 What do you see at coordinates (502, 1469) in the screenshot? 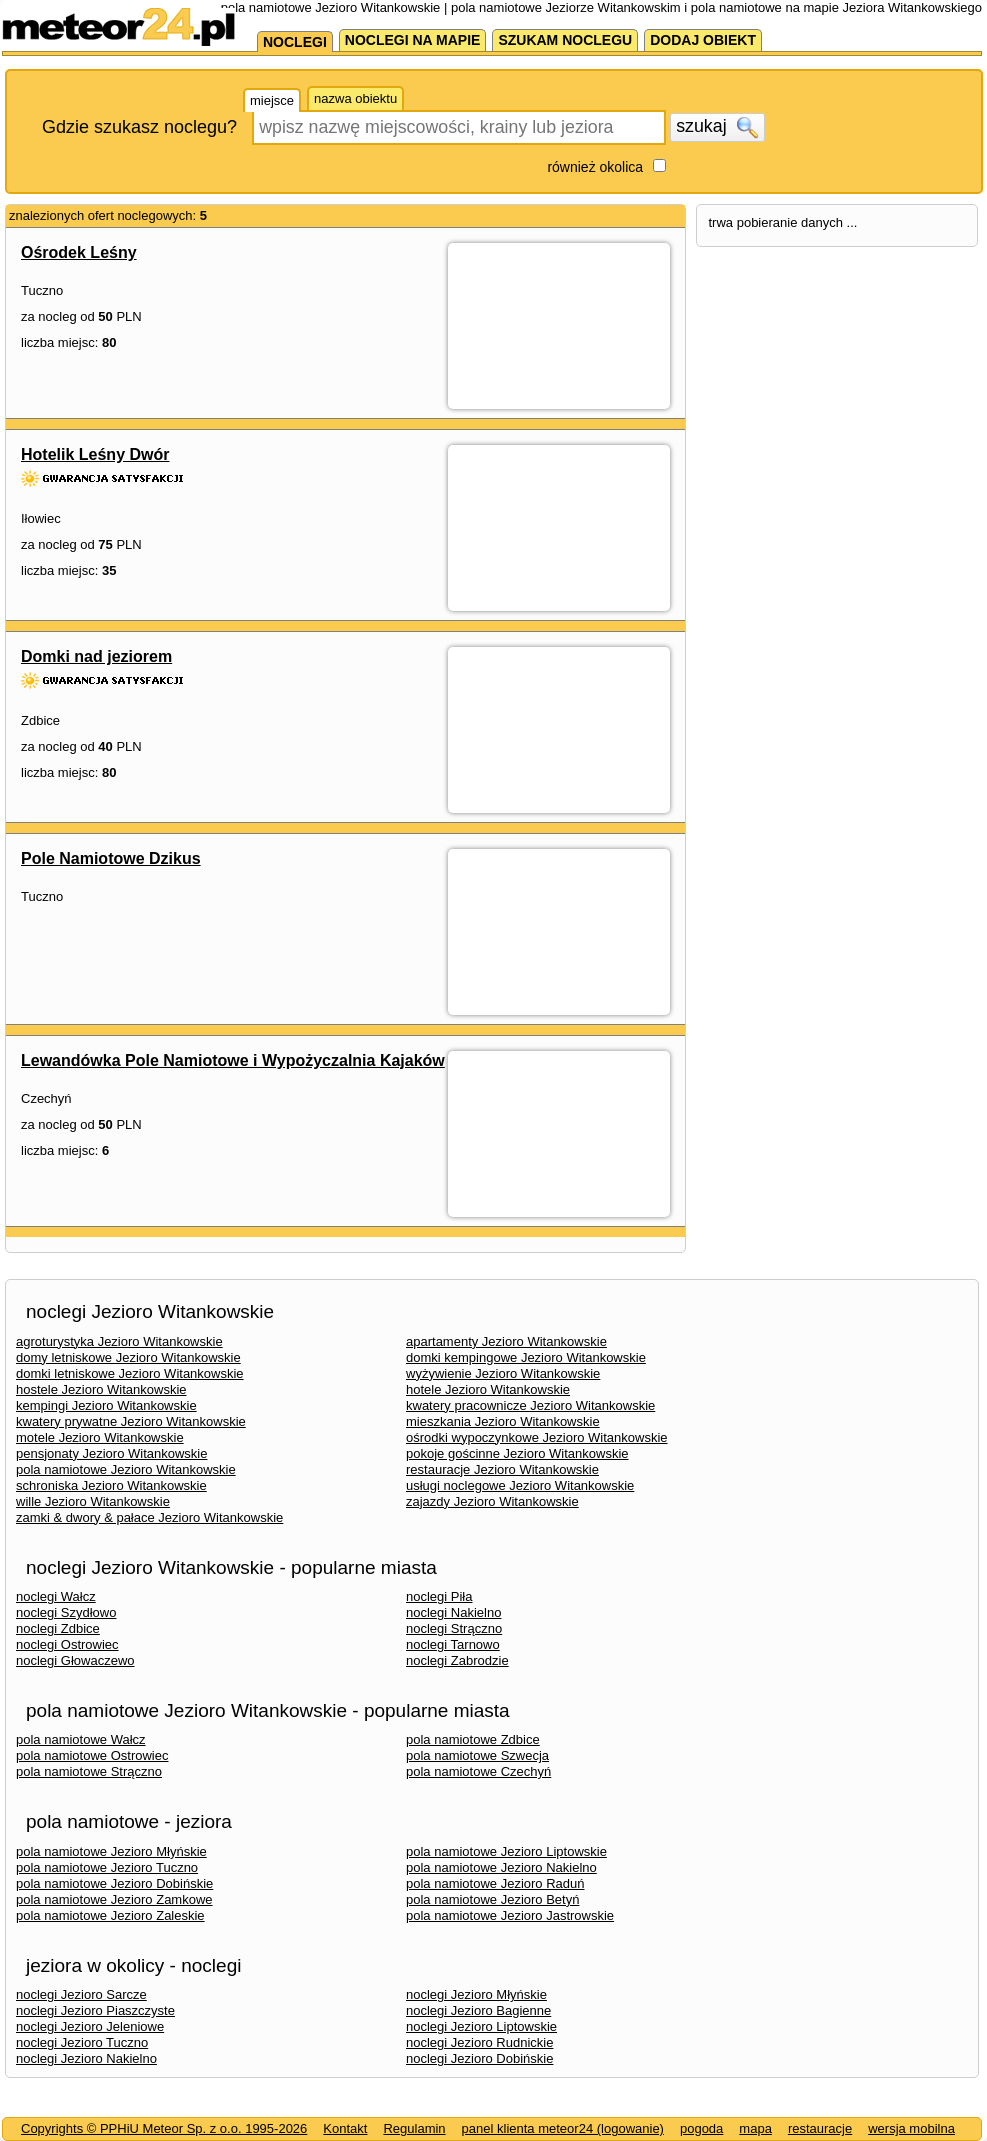
I see `restauracje Jezioro Witankowskie` at bounding box center [502, 1469].